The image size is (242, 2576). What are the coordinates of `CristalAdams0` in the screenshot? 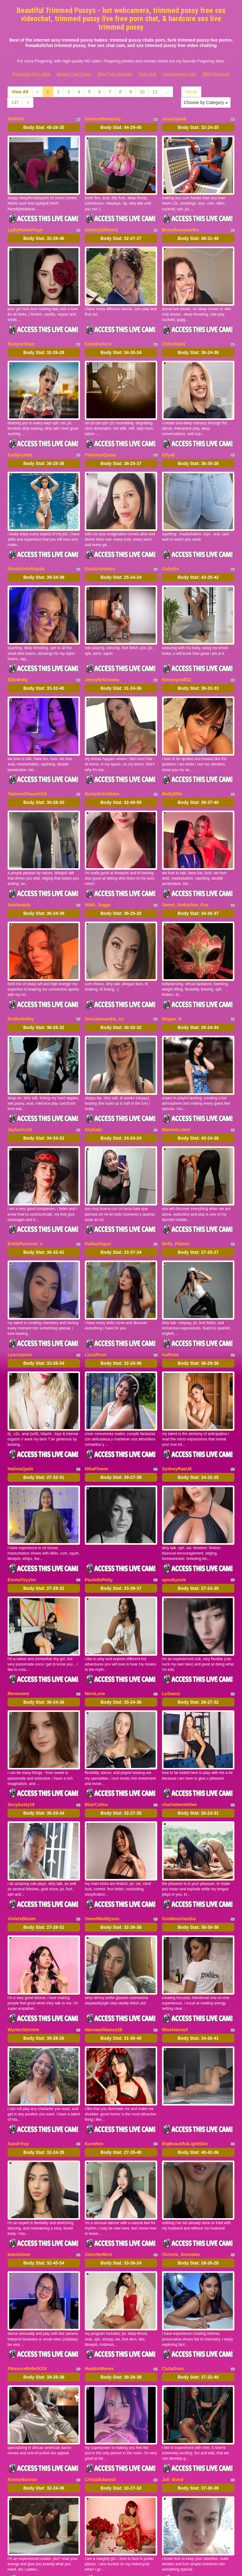 It's located at (100, 2360).